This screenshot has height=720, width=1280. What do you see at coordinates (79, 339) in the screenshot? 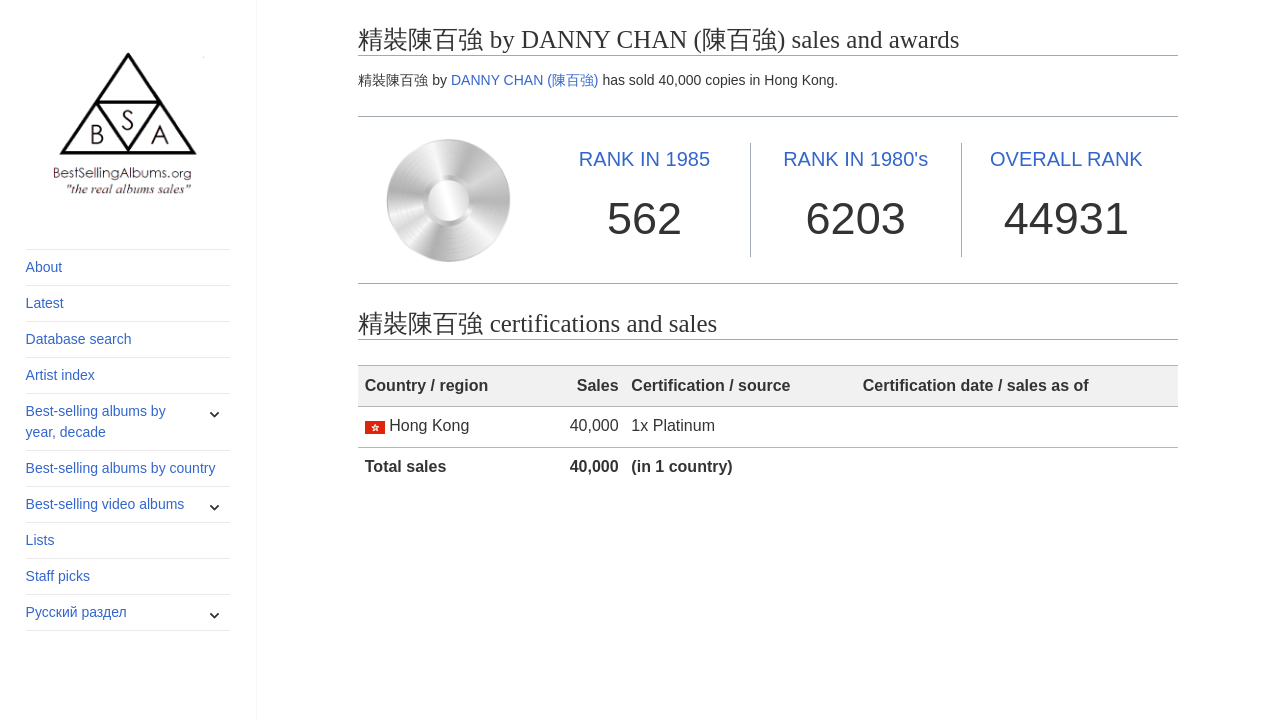
I see `Database search` at bounding box center [79, 339].